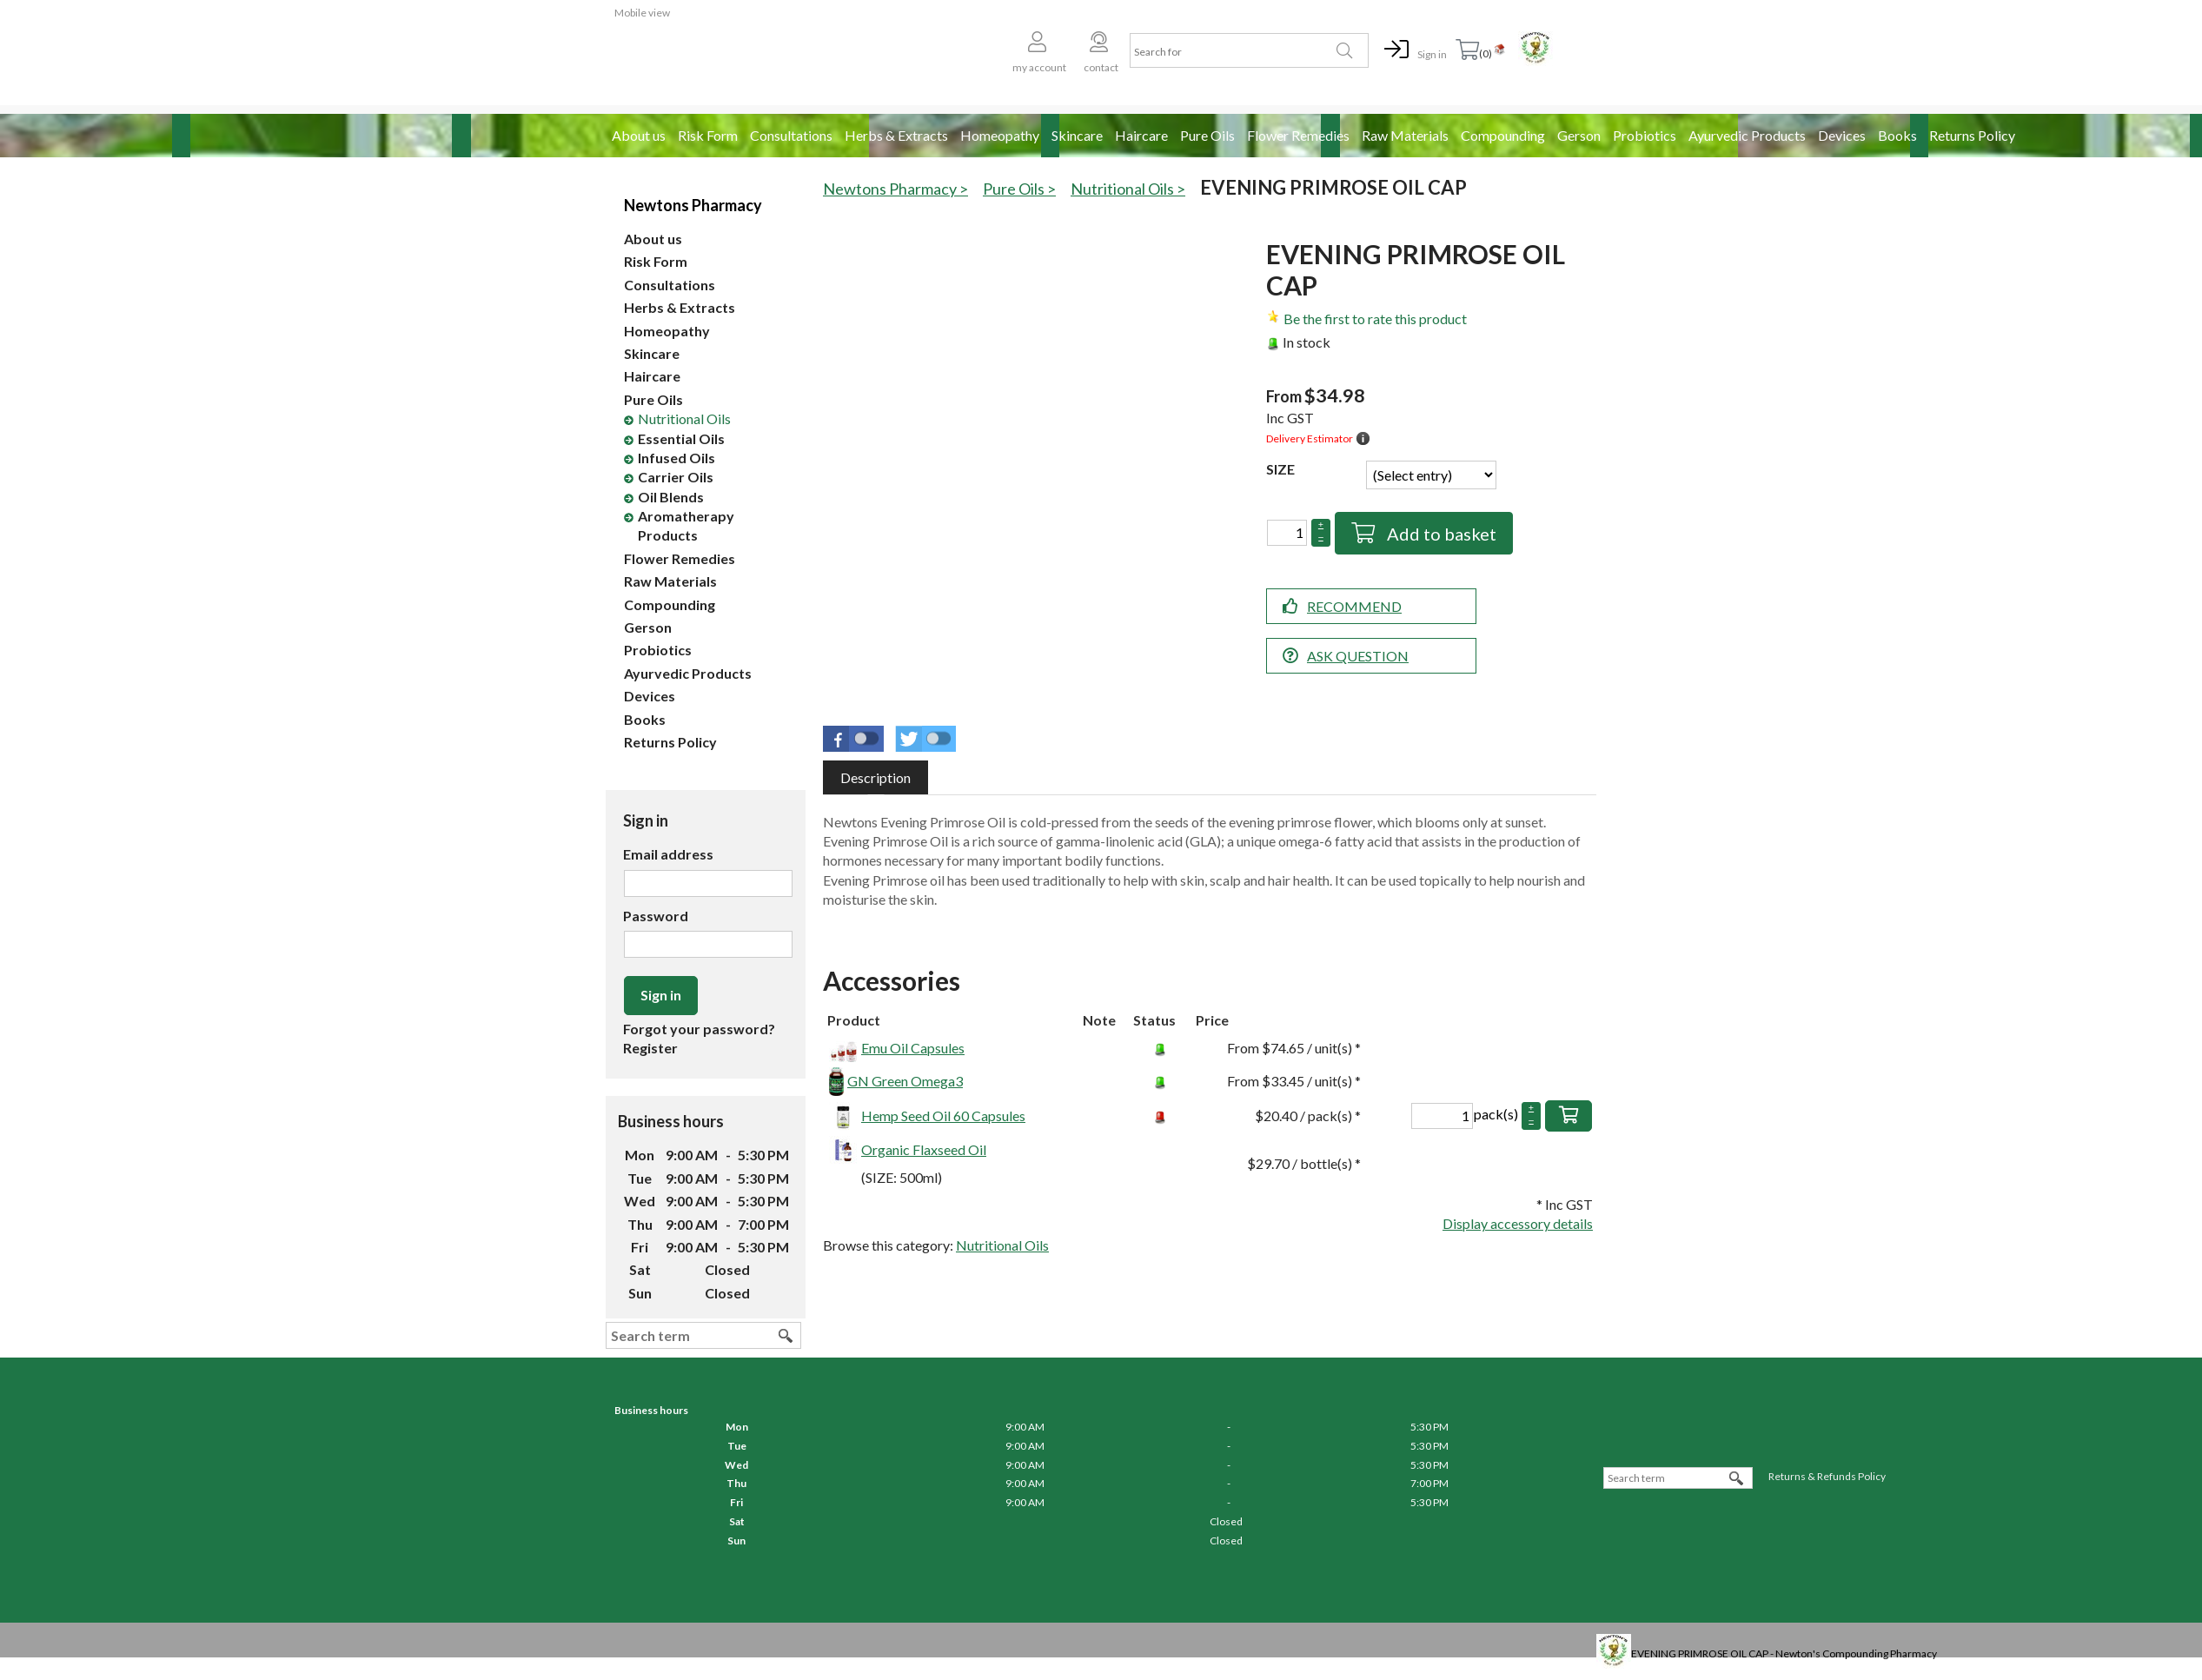 The height and width of the screenshot is (1680, 2202). I want to click on Books, so click(1897, 135).